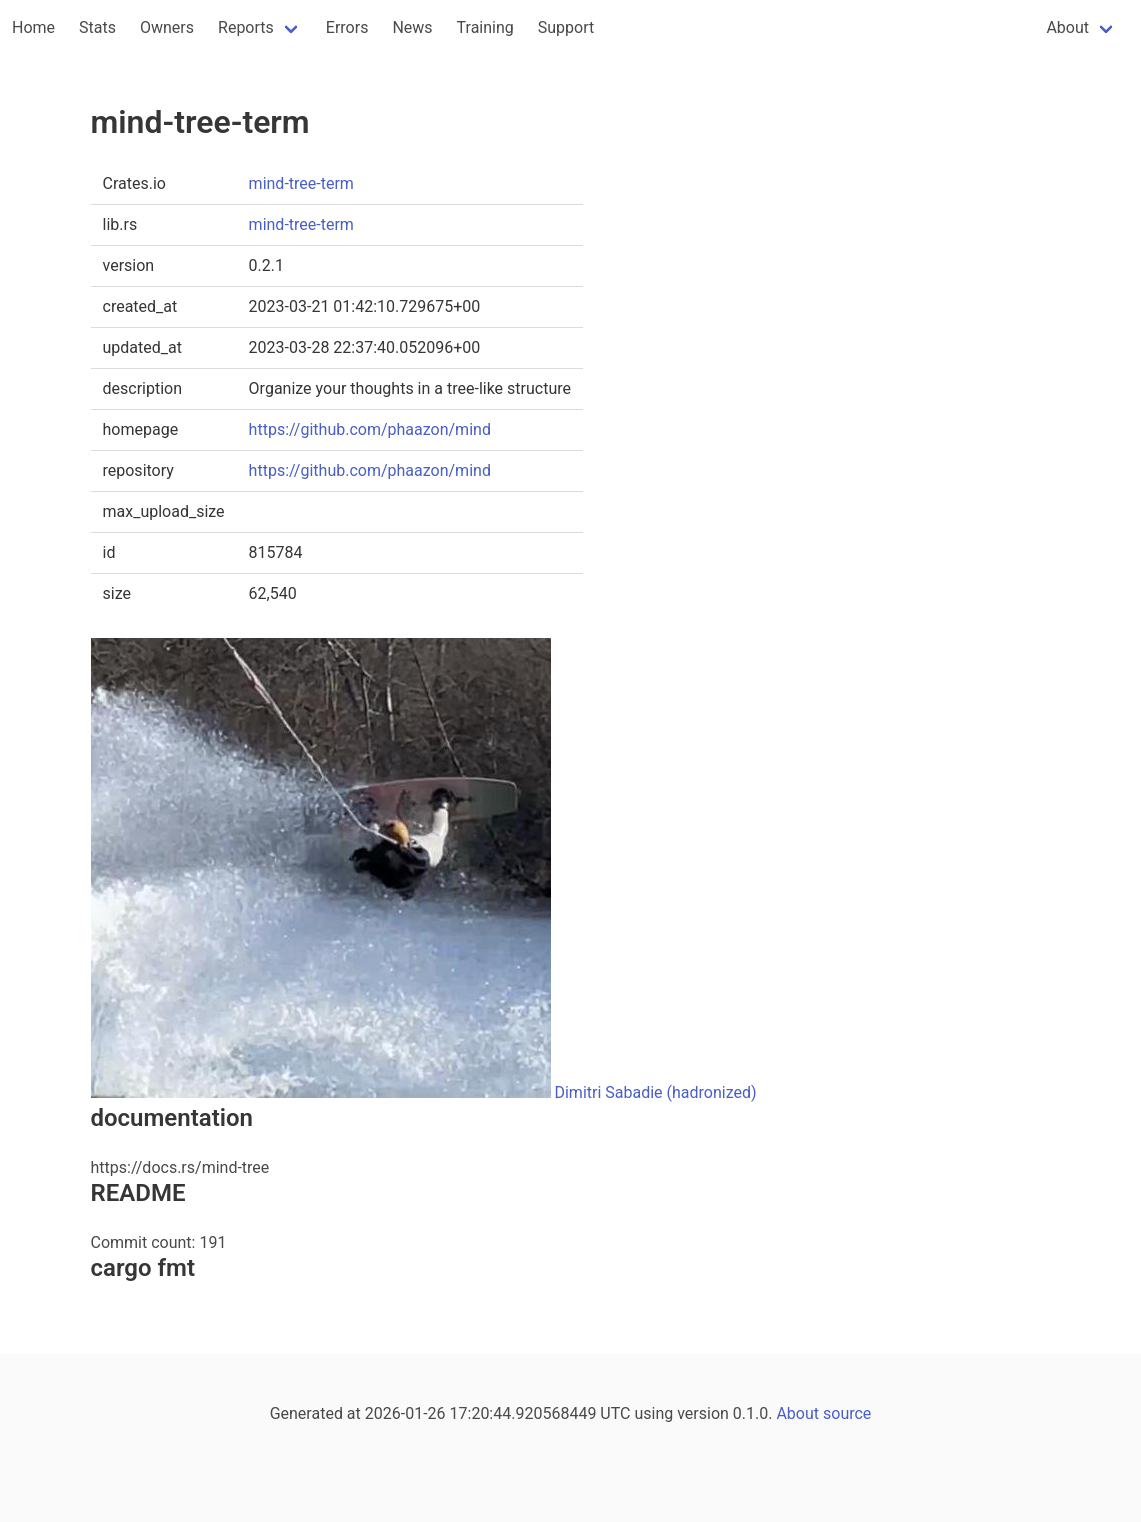 The image size is (1141, 1522). Describe the element at coordinates (301, 183) in the screenshot. I see `mind-tree-term` at that location.